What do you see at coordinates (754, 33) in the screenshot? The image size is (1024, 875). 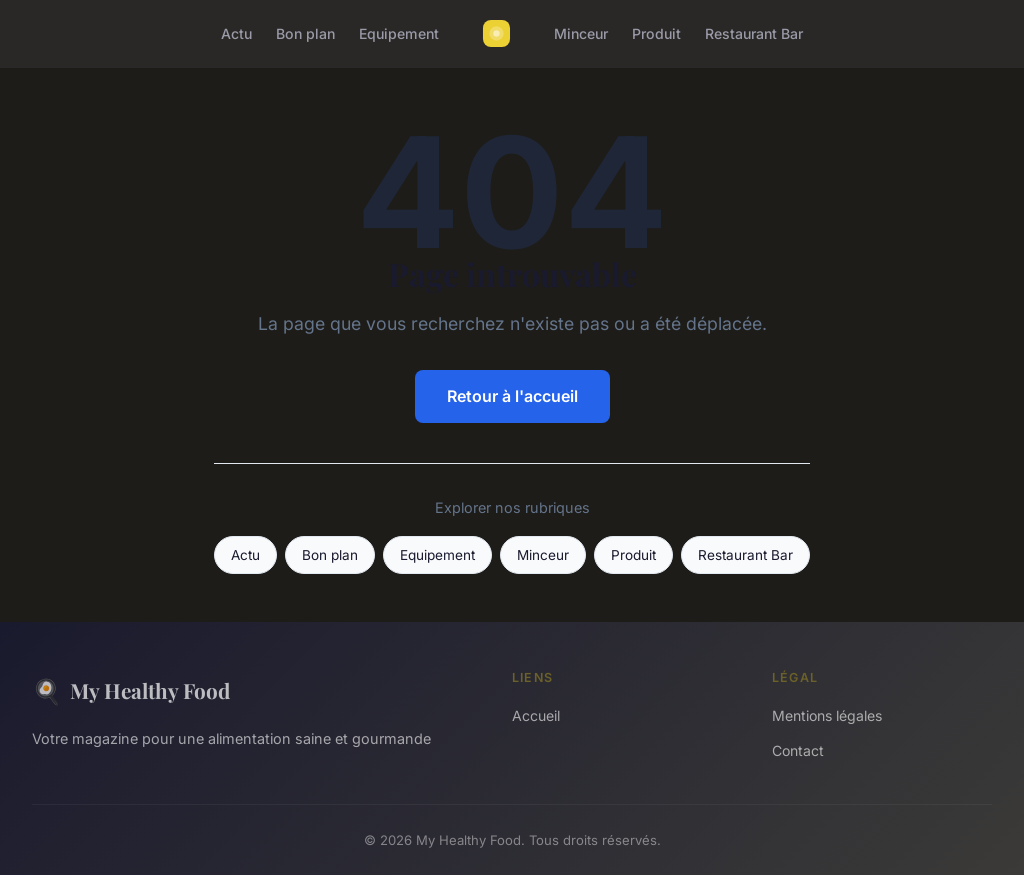 I see `Restaurant Bar` at bounding box center [754, 33].